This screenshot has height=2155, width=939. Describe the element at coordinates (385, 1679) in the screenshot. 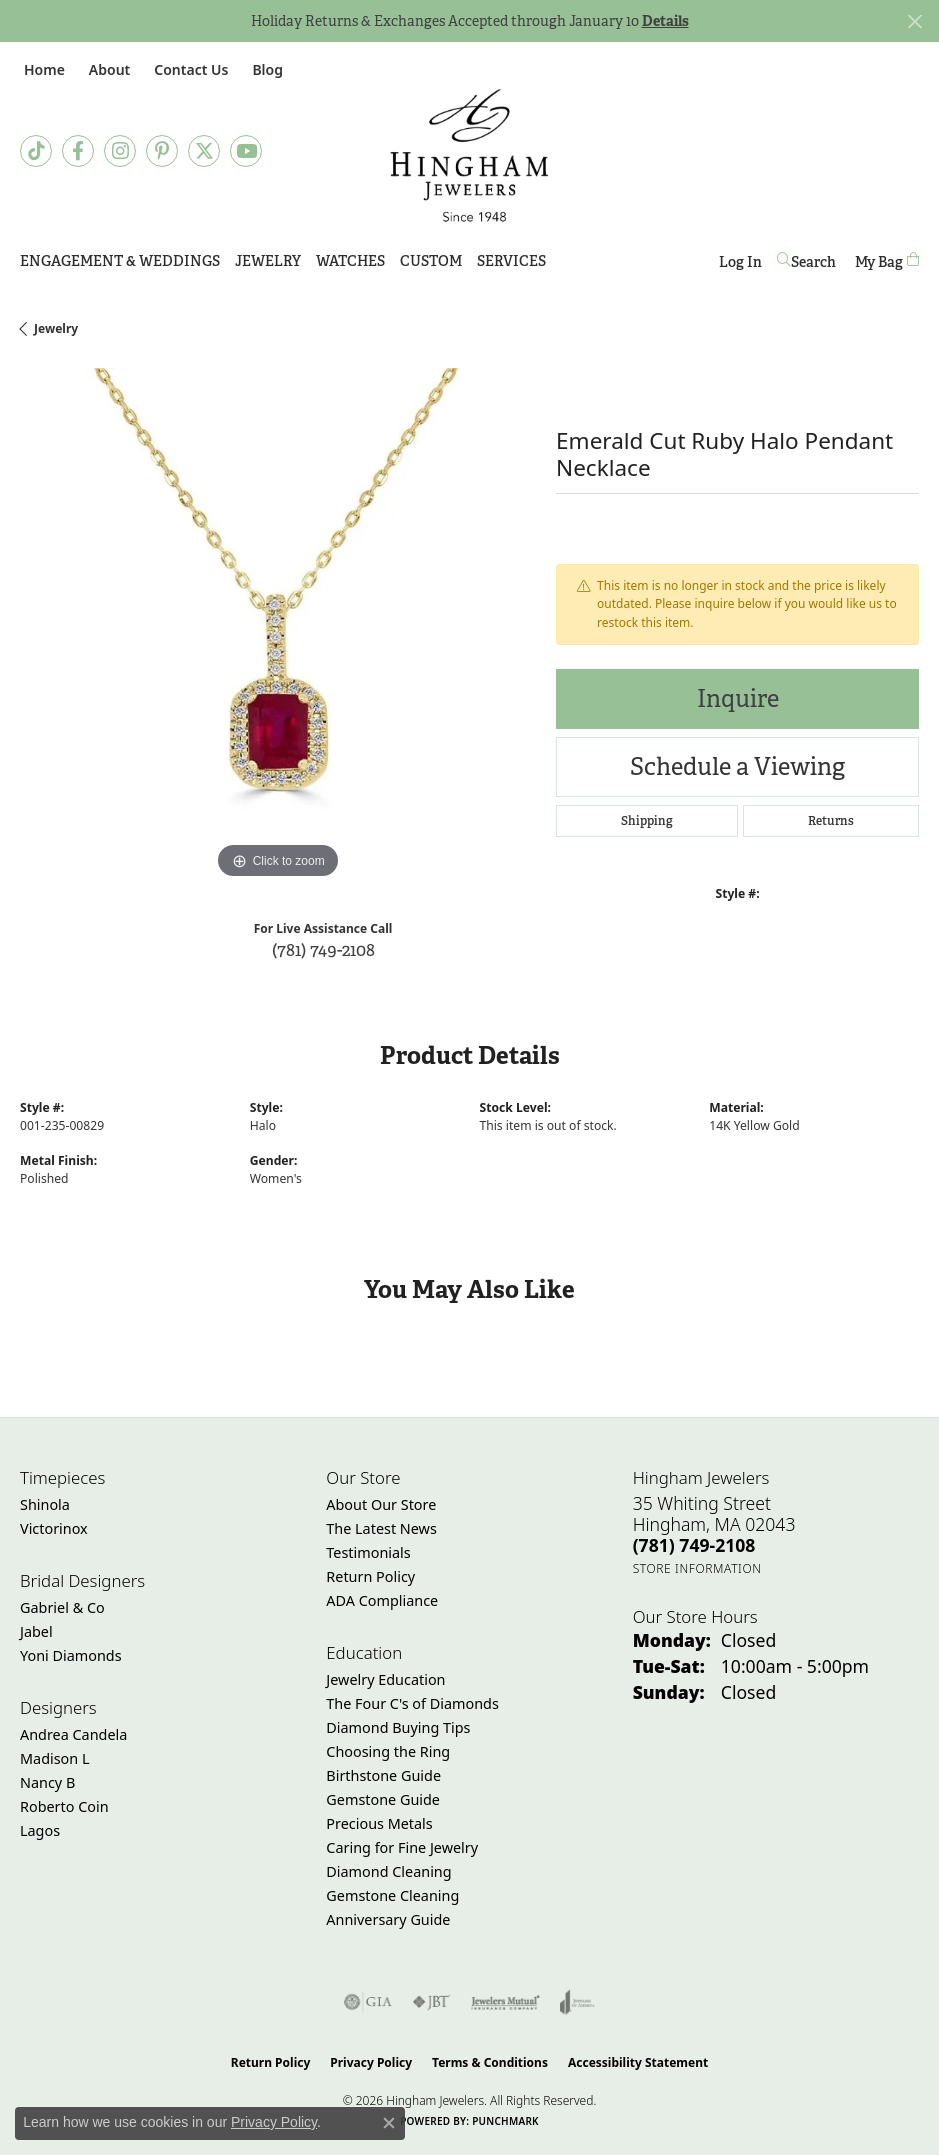

I see `Jewelry Education` at that location.